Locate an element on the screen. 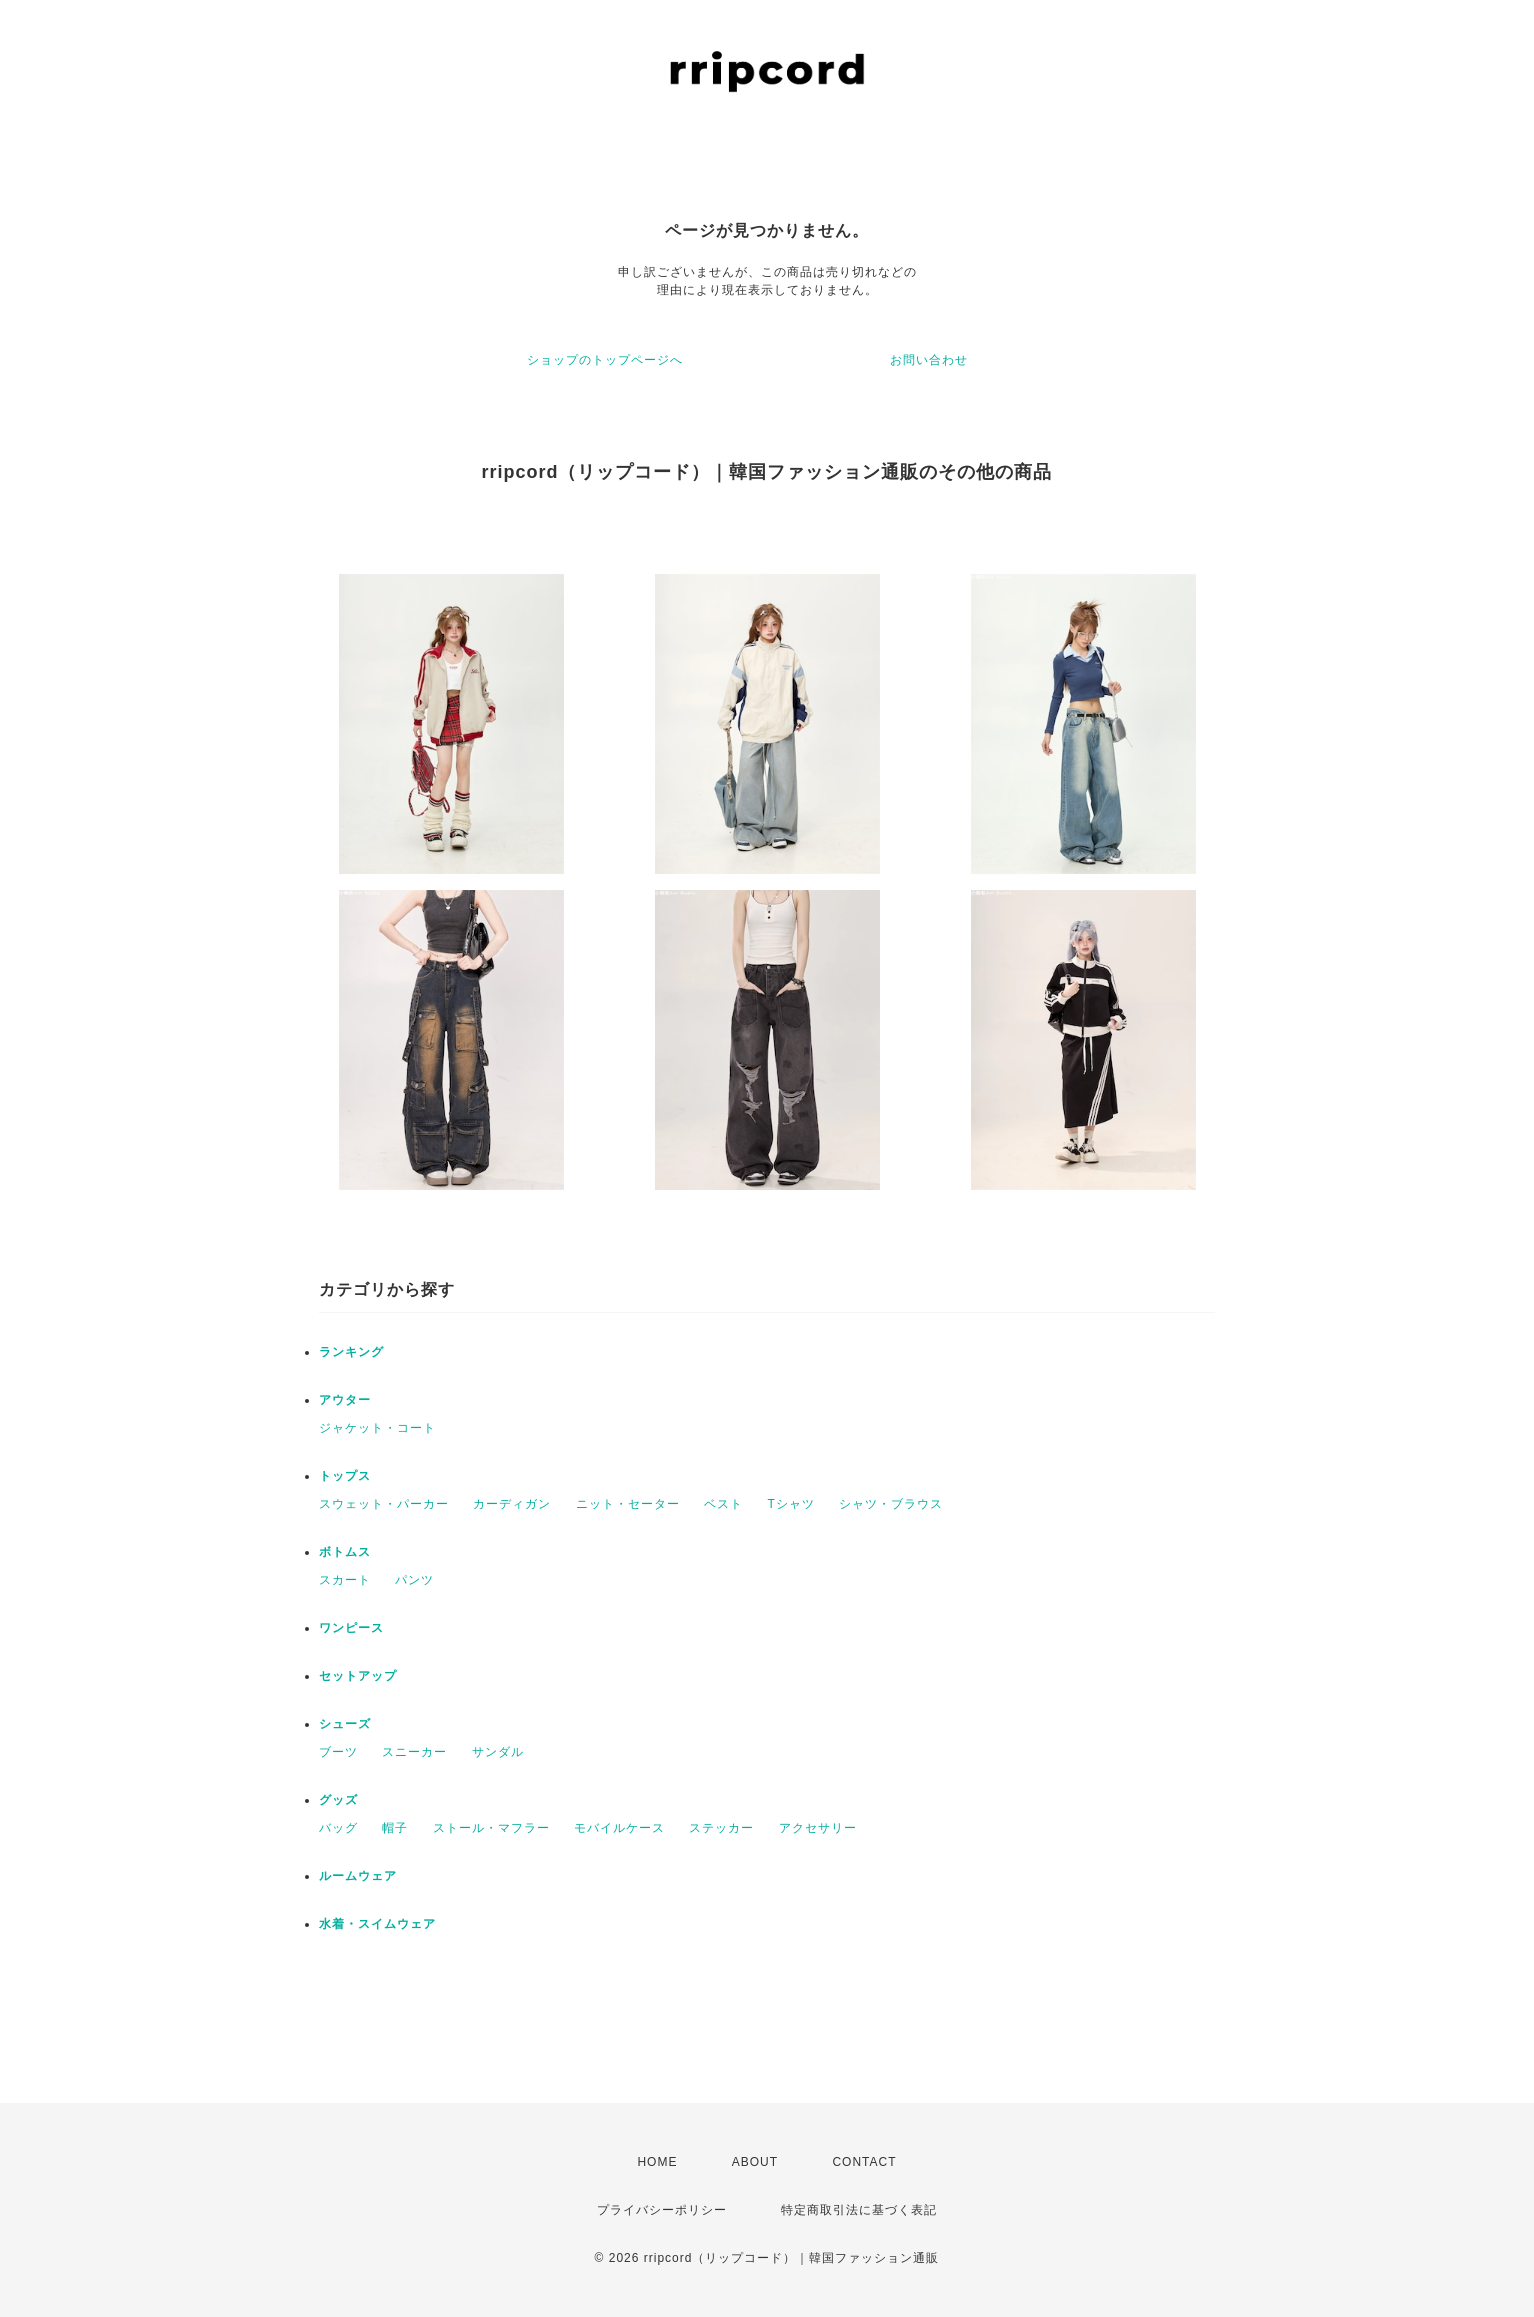 The height and width of the screenshot is (2317, 1534). ショップのトップページへ is located at coordinates (605, 360).